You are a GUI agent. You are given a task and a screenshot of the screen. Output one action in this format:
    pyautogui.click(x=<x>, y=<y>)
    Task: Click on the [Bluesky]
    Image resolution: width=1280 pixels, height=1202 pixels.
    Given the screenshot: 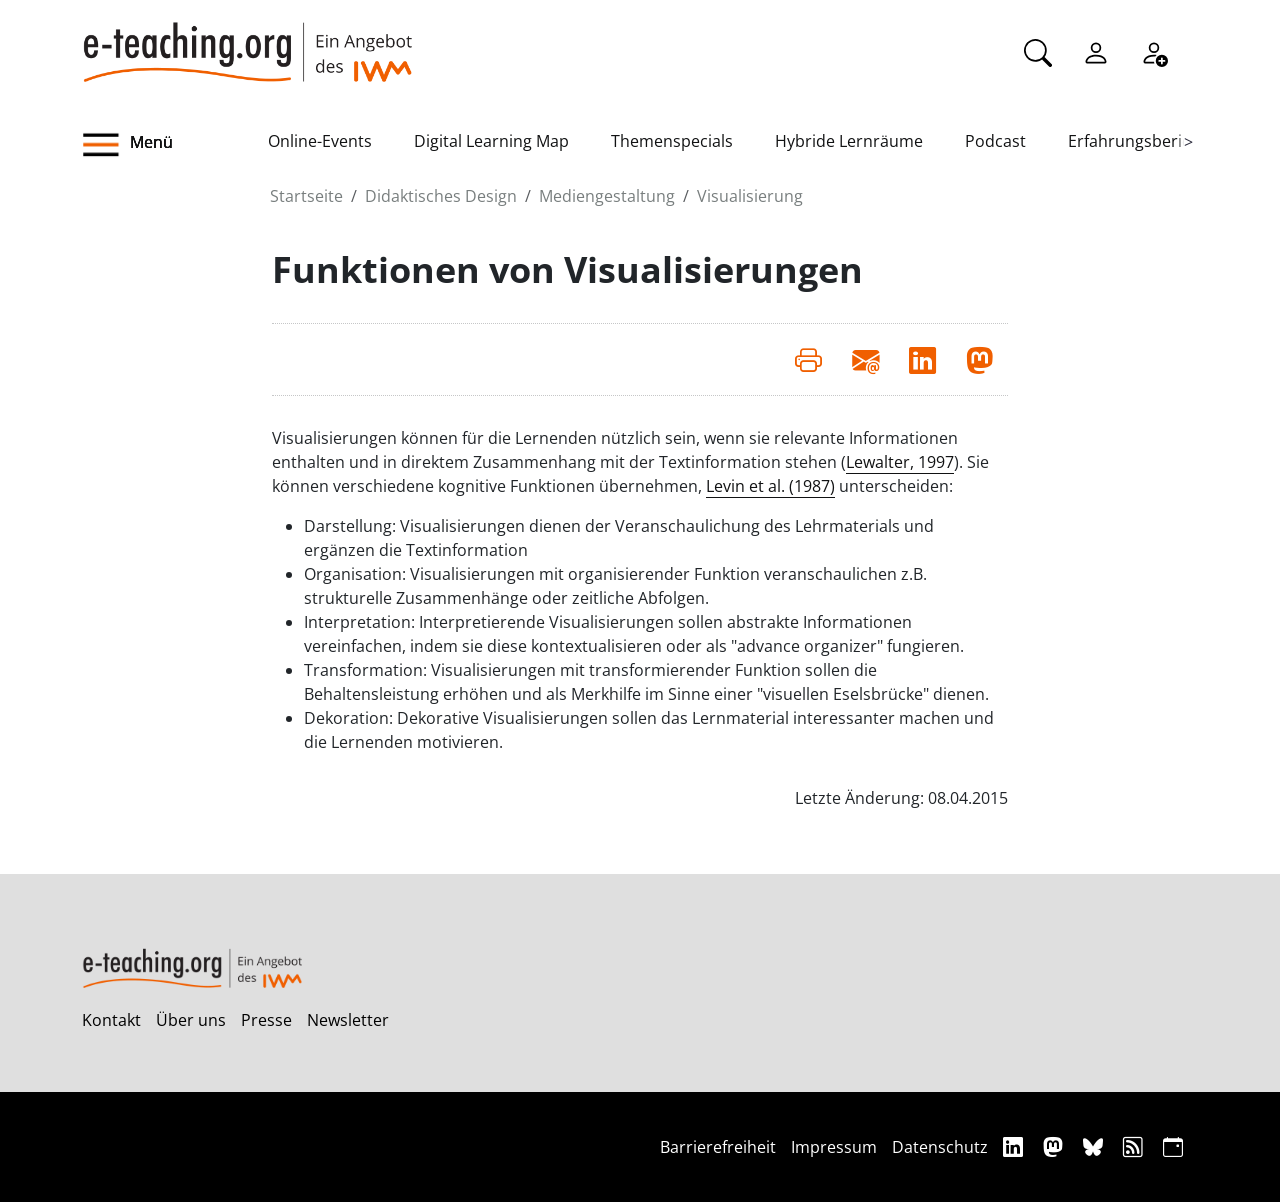 What is the action you would take?
    pyautogui.click(x=1095, y=1146)
    